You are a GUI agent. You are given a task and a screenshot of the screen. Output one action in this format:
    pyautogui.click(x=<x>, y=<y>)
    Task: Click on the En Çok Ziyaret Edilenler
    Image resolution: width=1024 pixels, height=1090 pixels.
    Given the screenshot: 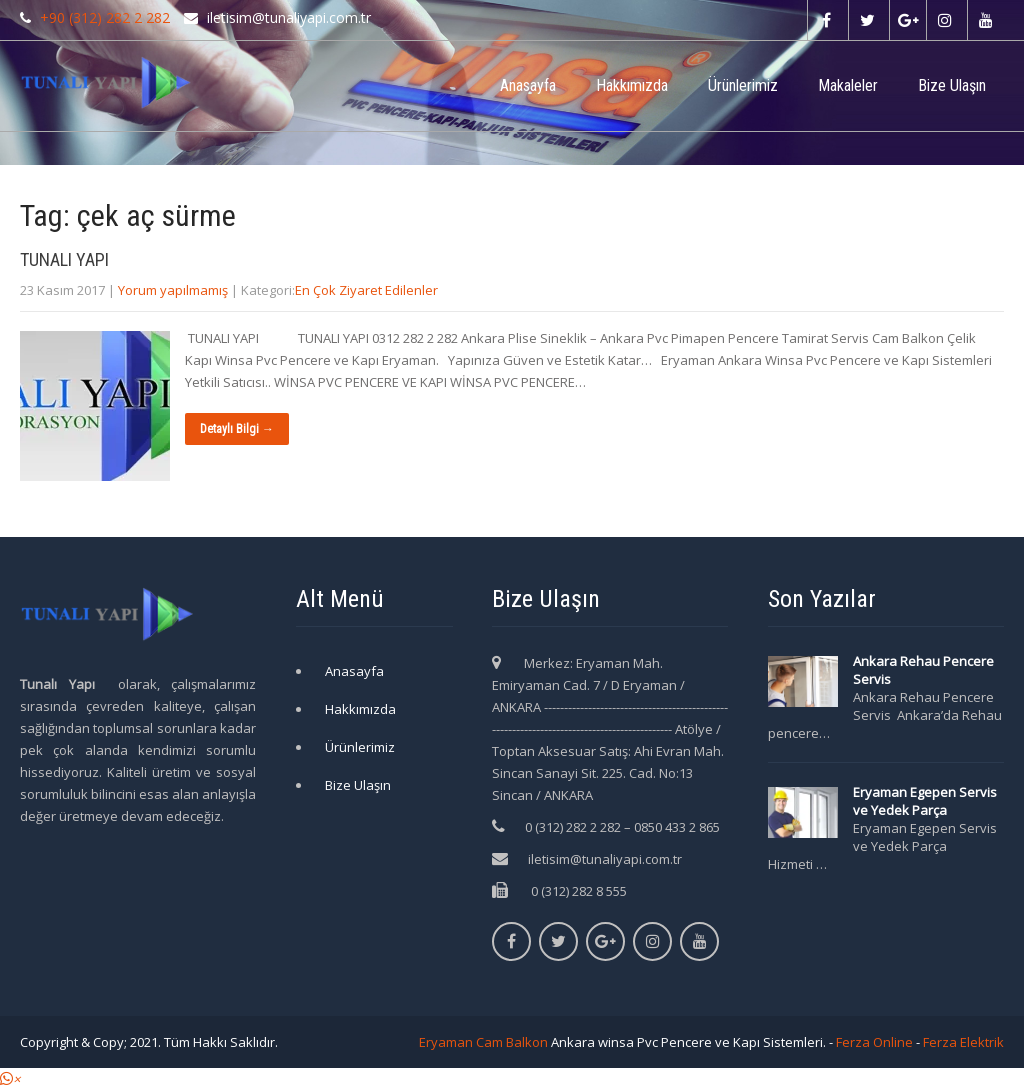 What is the action you would take?
    pyautogui.click(x=366, y=290)
    